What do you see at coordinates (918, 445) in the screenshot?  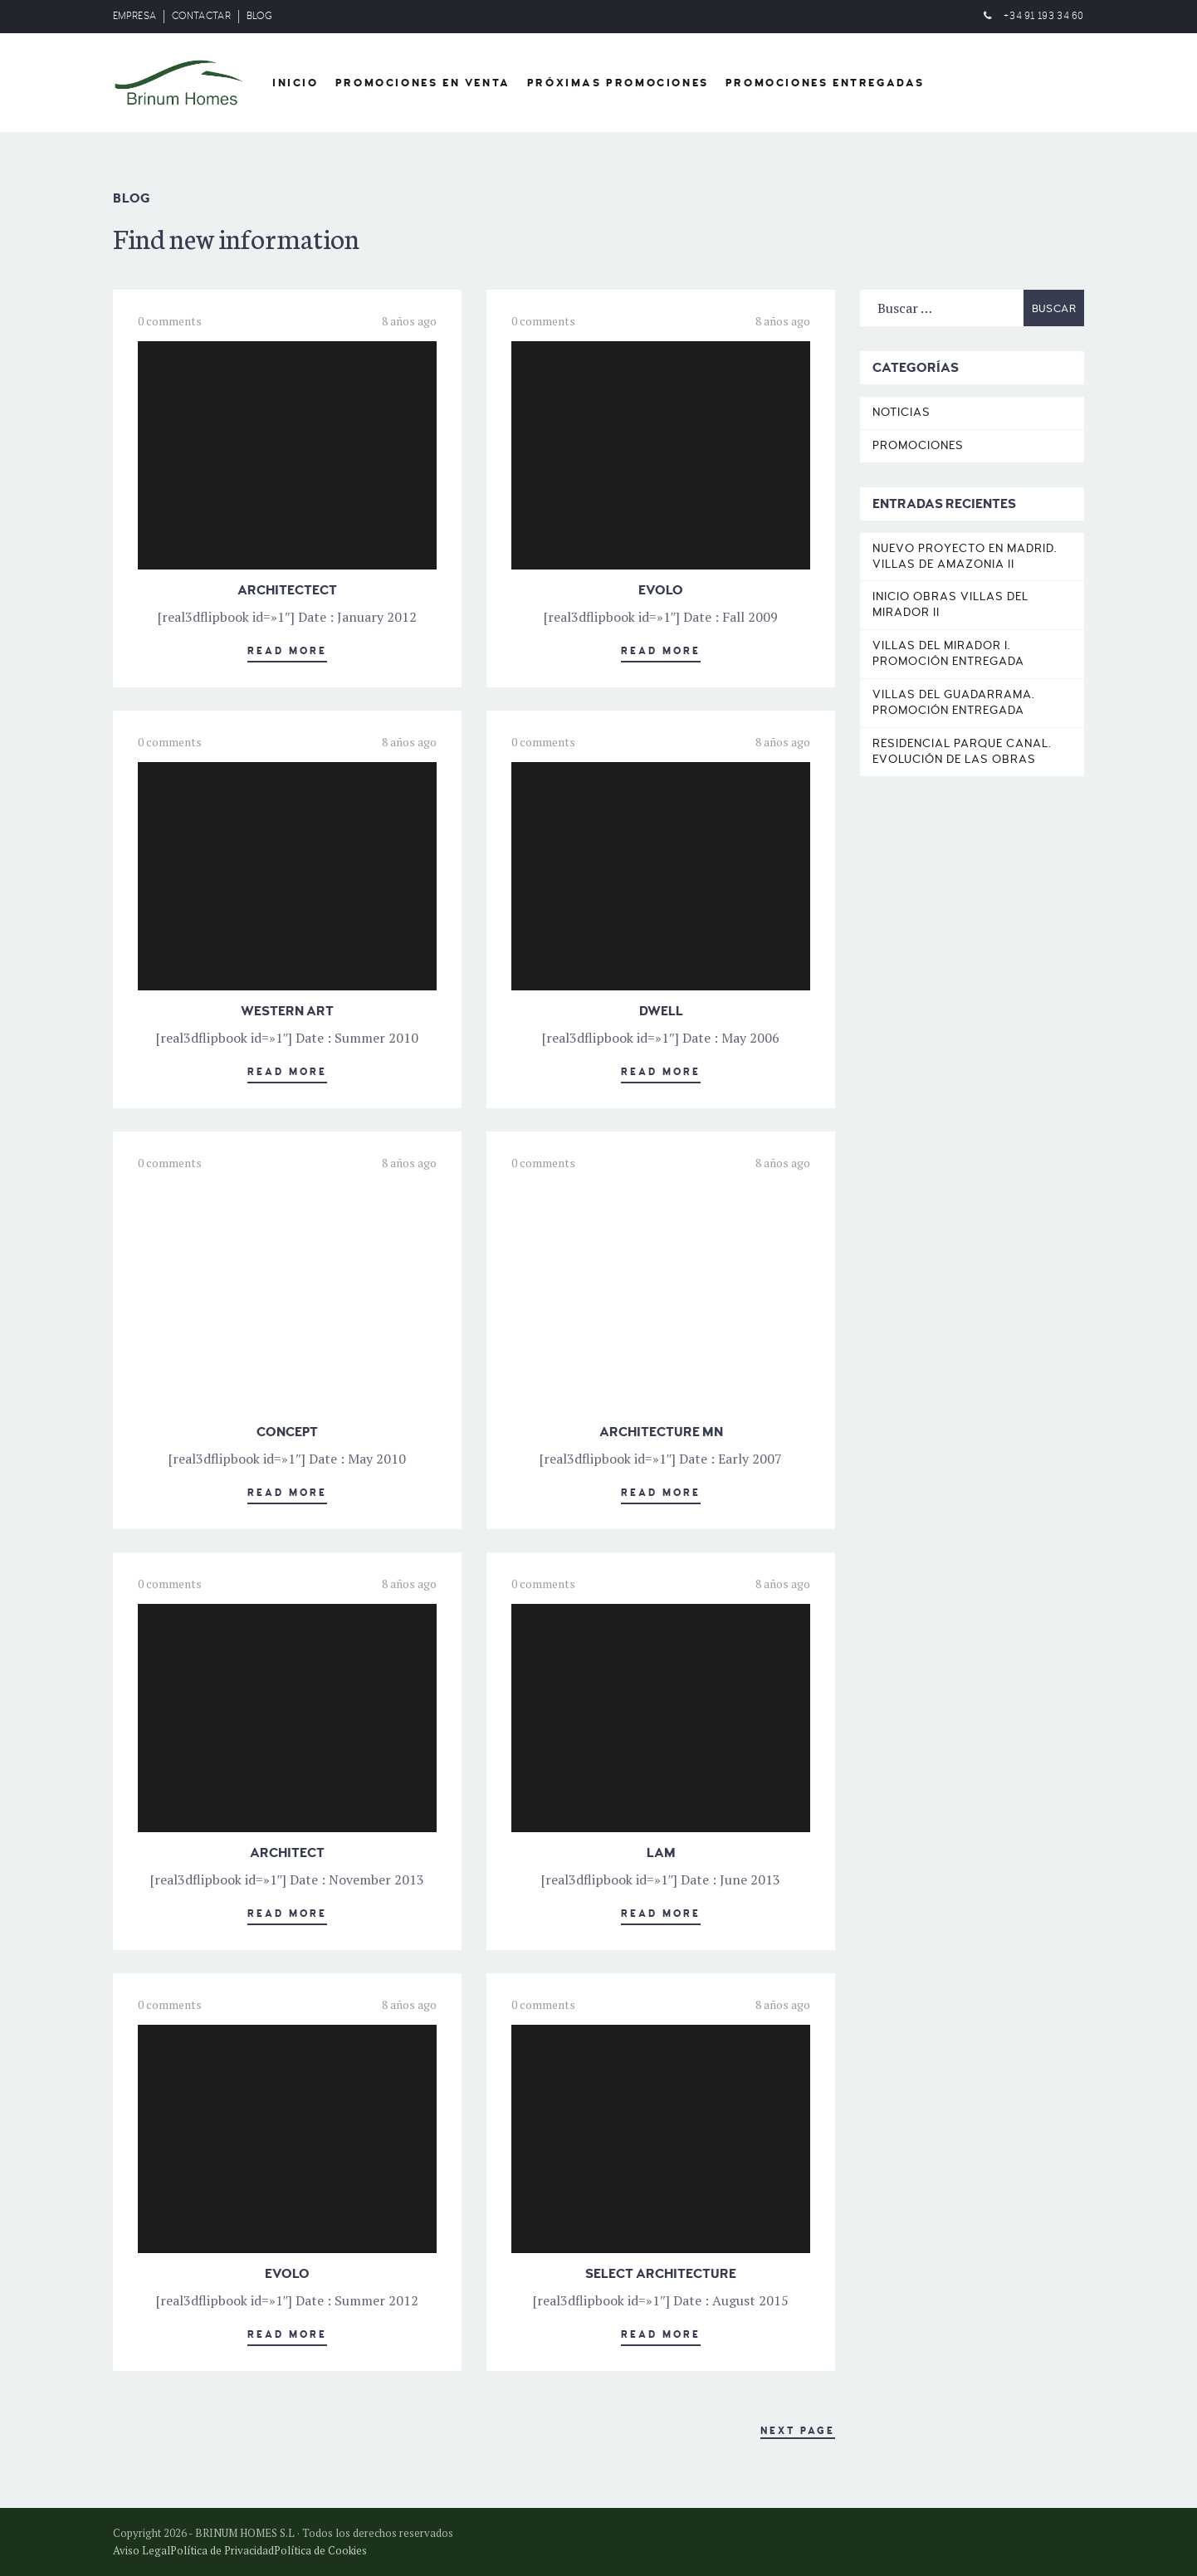 I see `Promociones` at bounding box center [918, 445].